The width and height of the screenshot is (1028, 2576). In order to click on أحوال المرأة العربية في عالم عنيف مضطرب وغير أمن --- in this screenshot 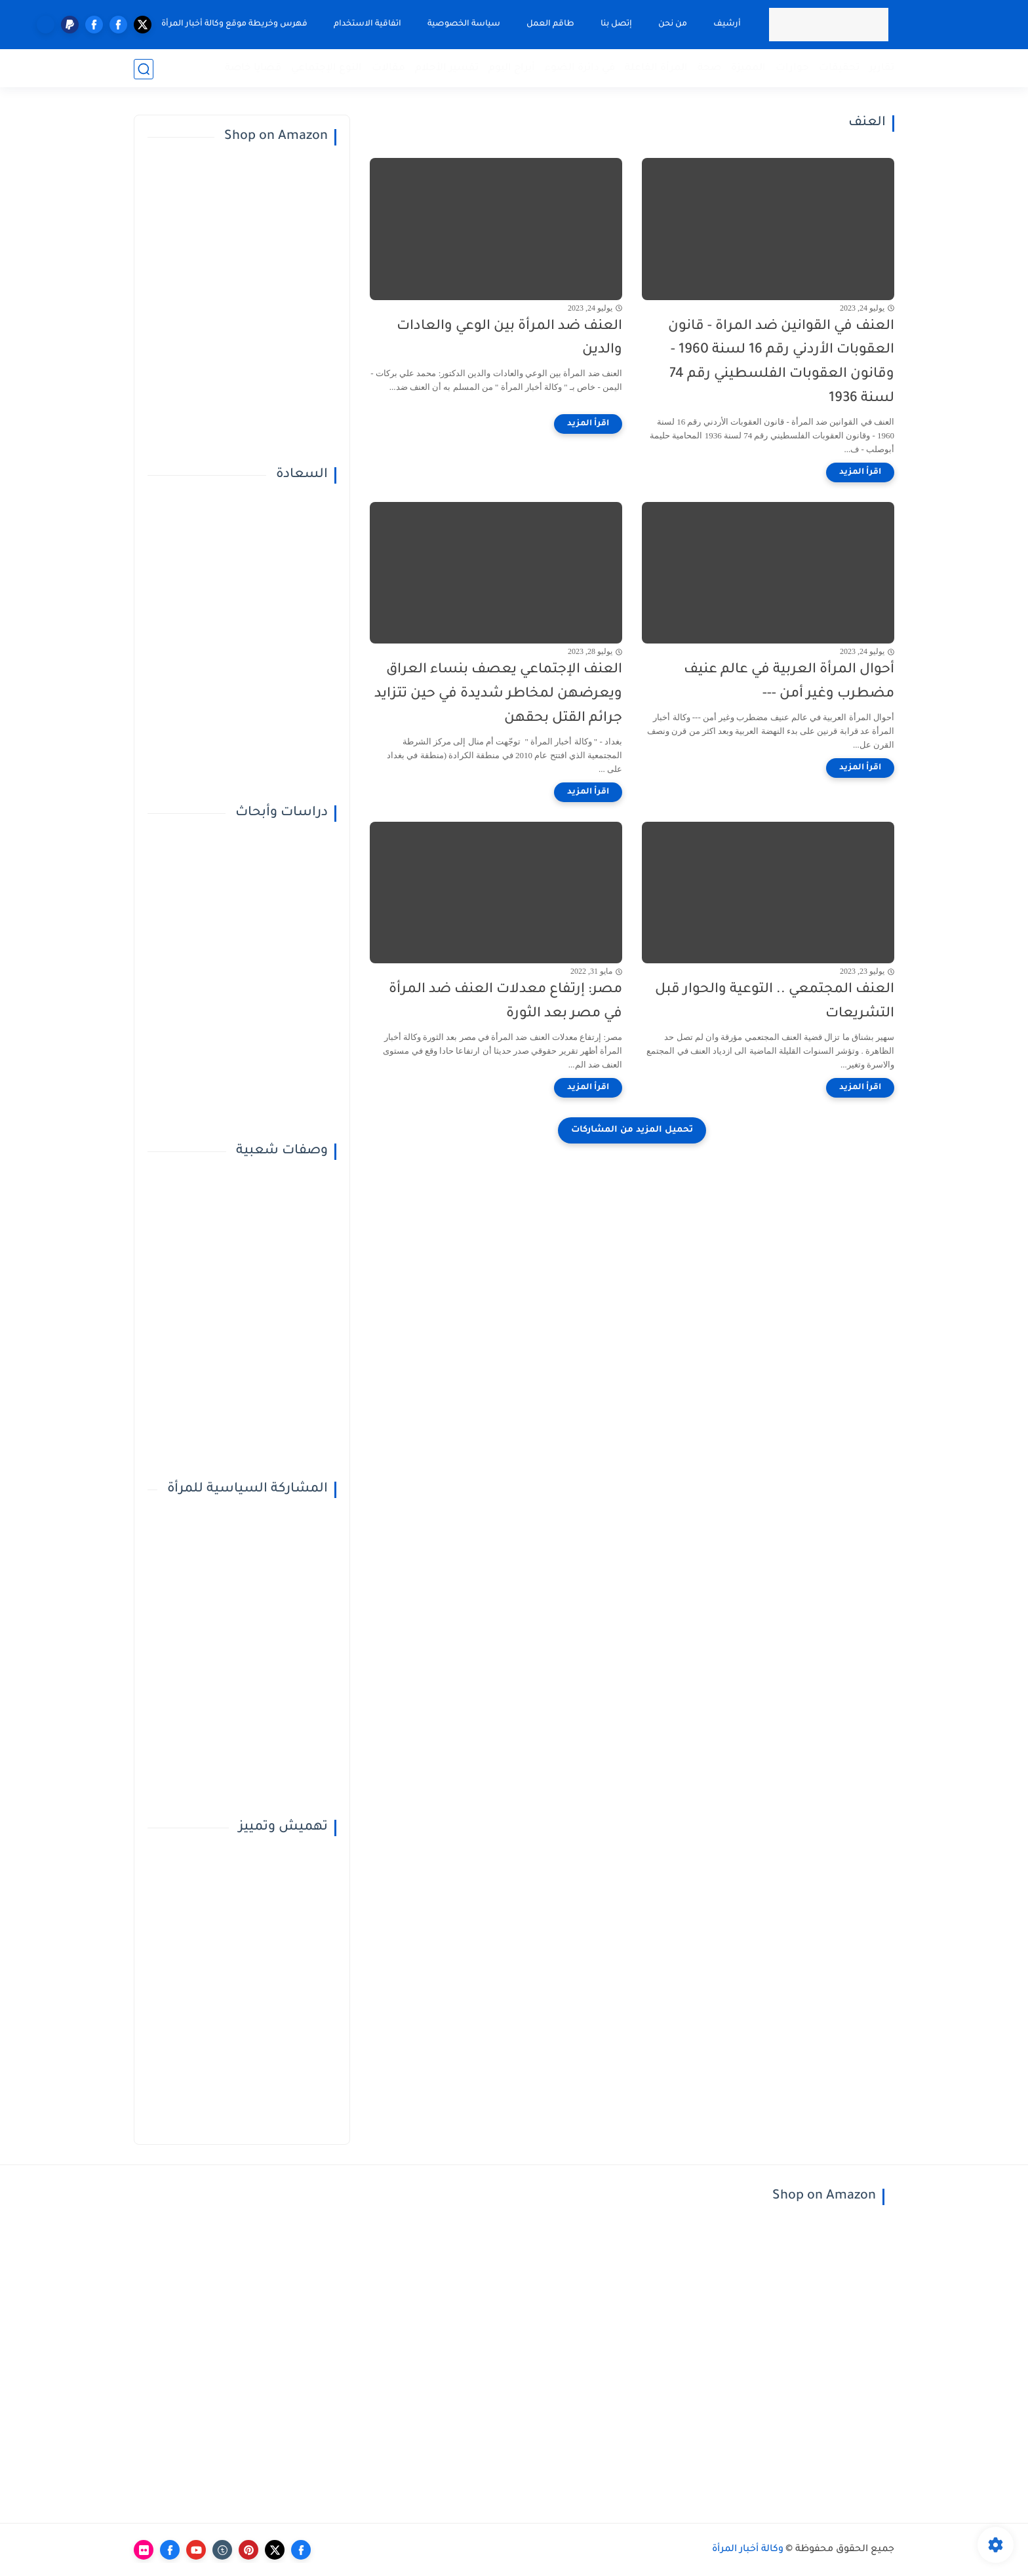, I will do `click(789, 682)`.